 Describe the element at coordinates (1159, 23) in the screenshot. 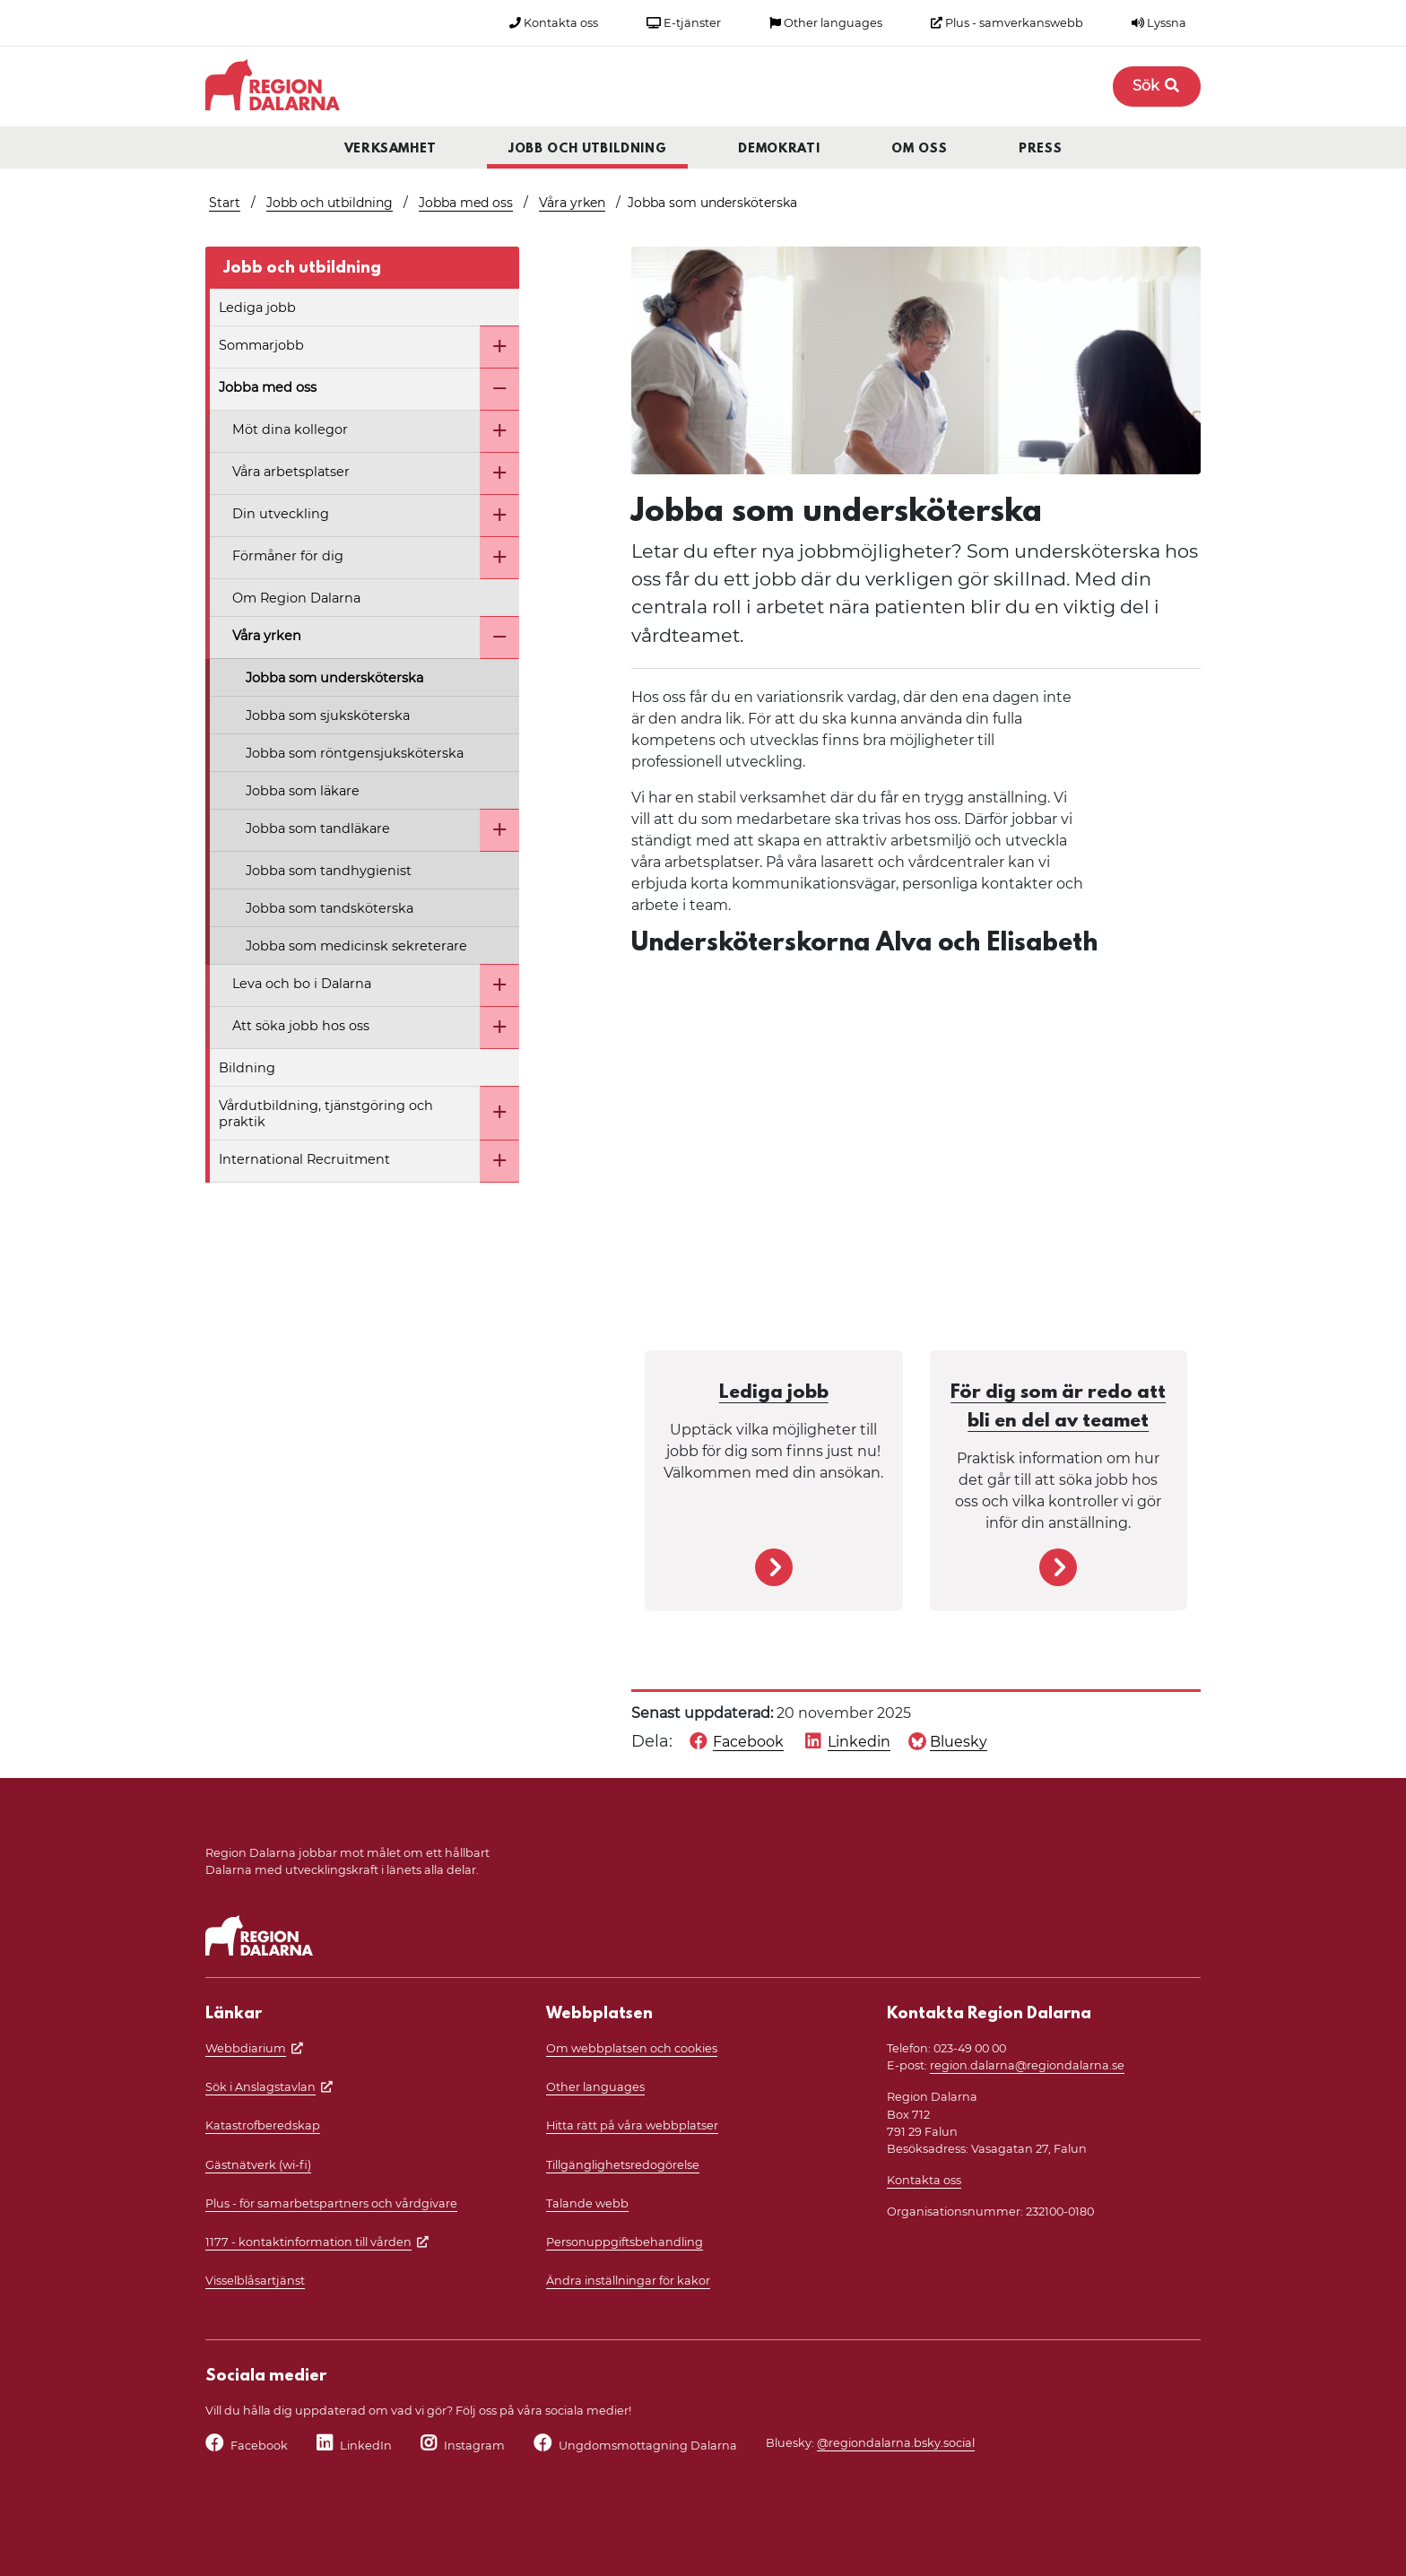

I see `Lyssna` at that location.